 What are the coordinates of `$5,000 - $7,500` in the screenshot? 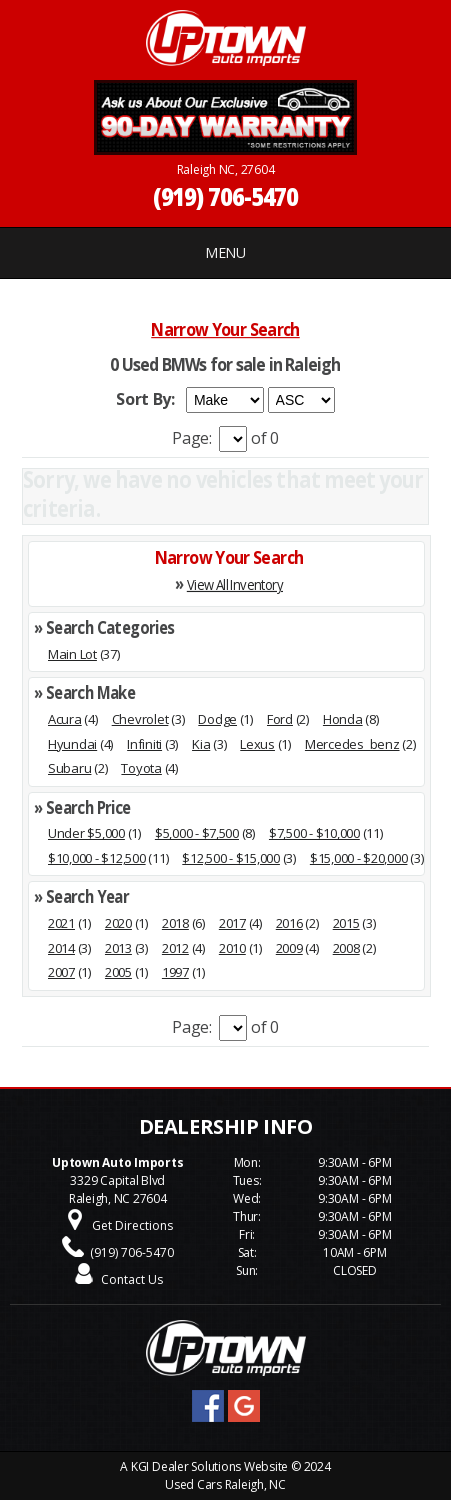 It's located at (197, 833).